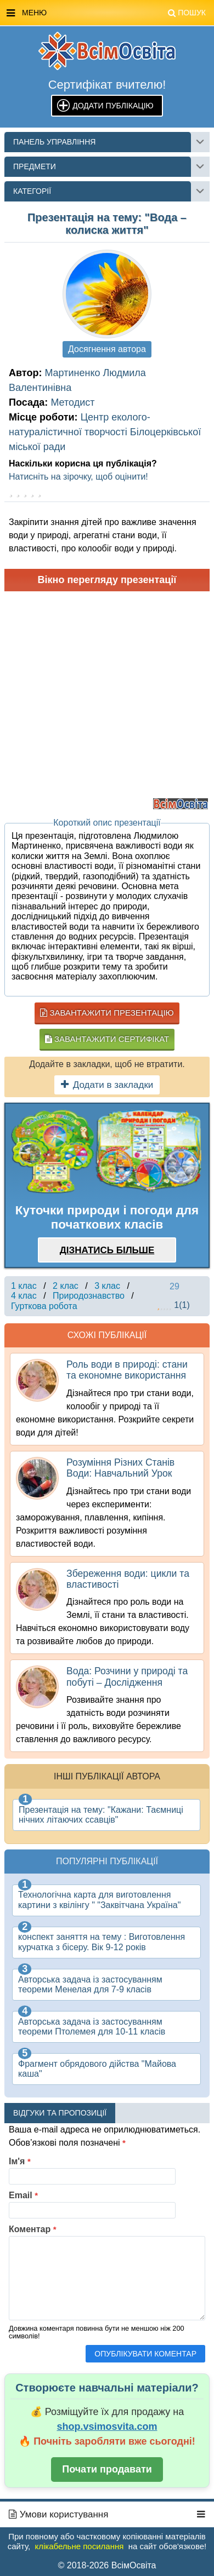 This screenshot has width=214, height=2576. I want to click on Пошук, so click(187, 12).